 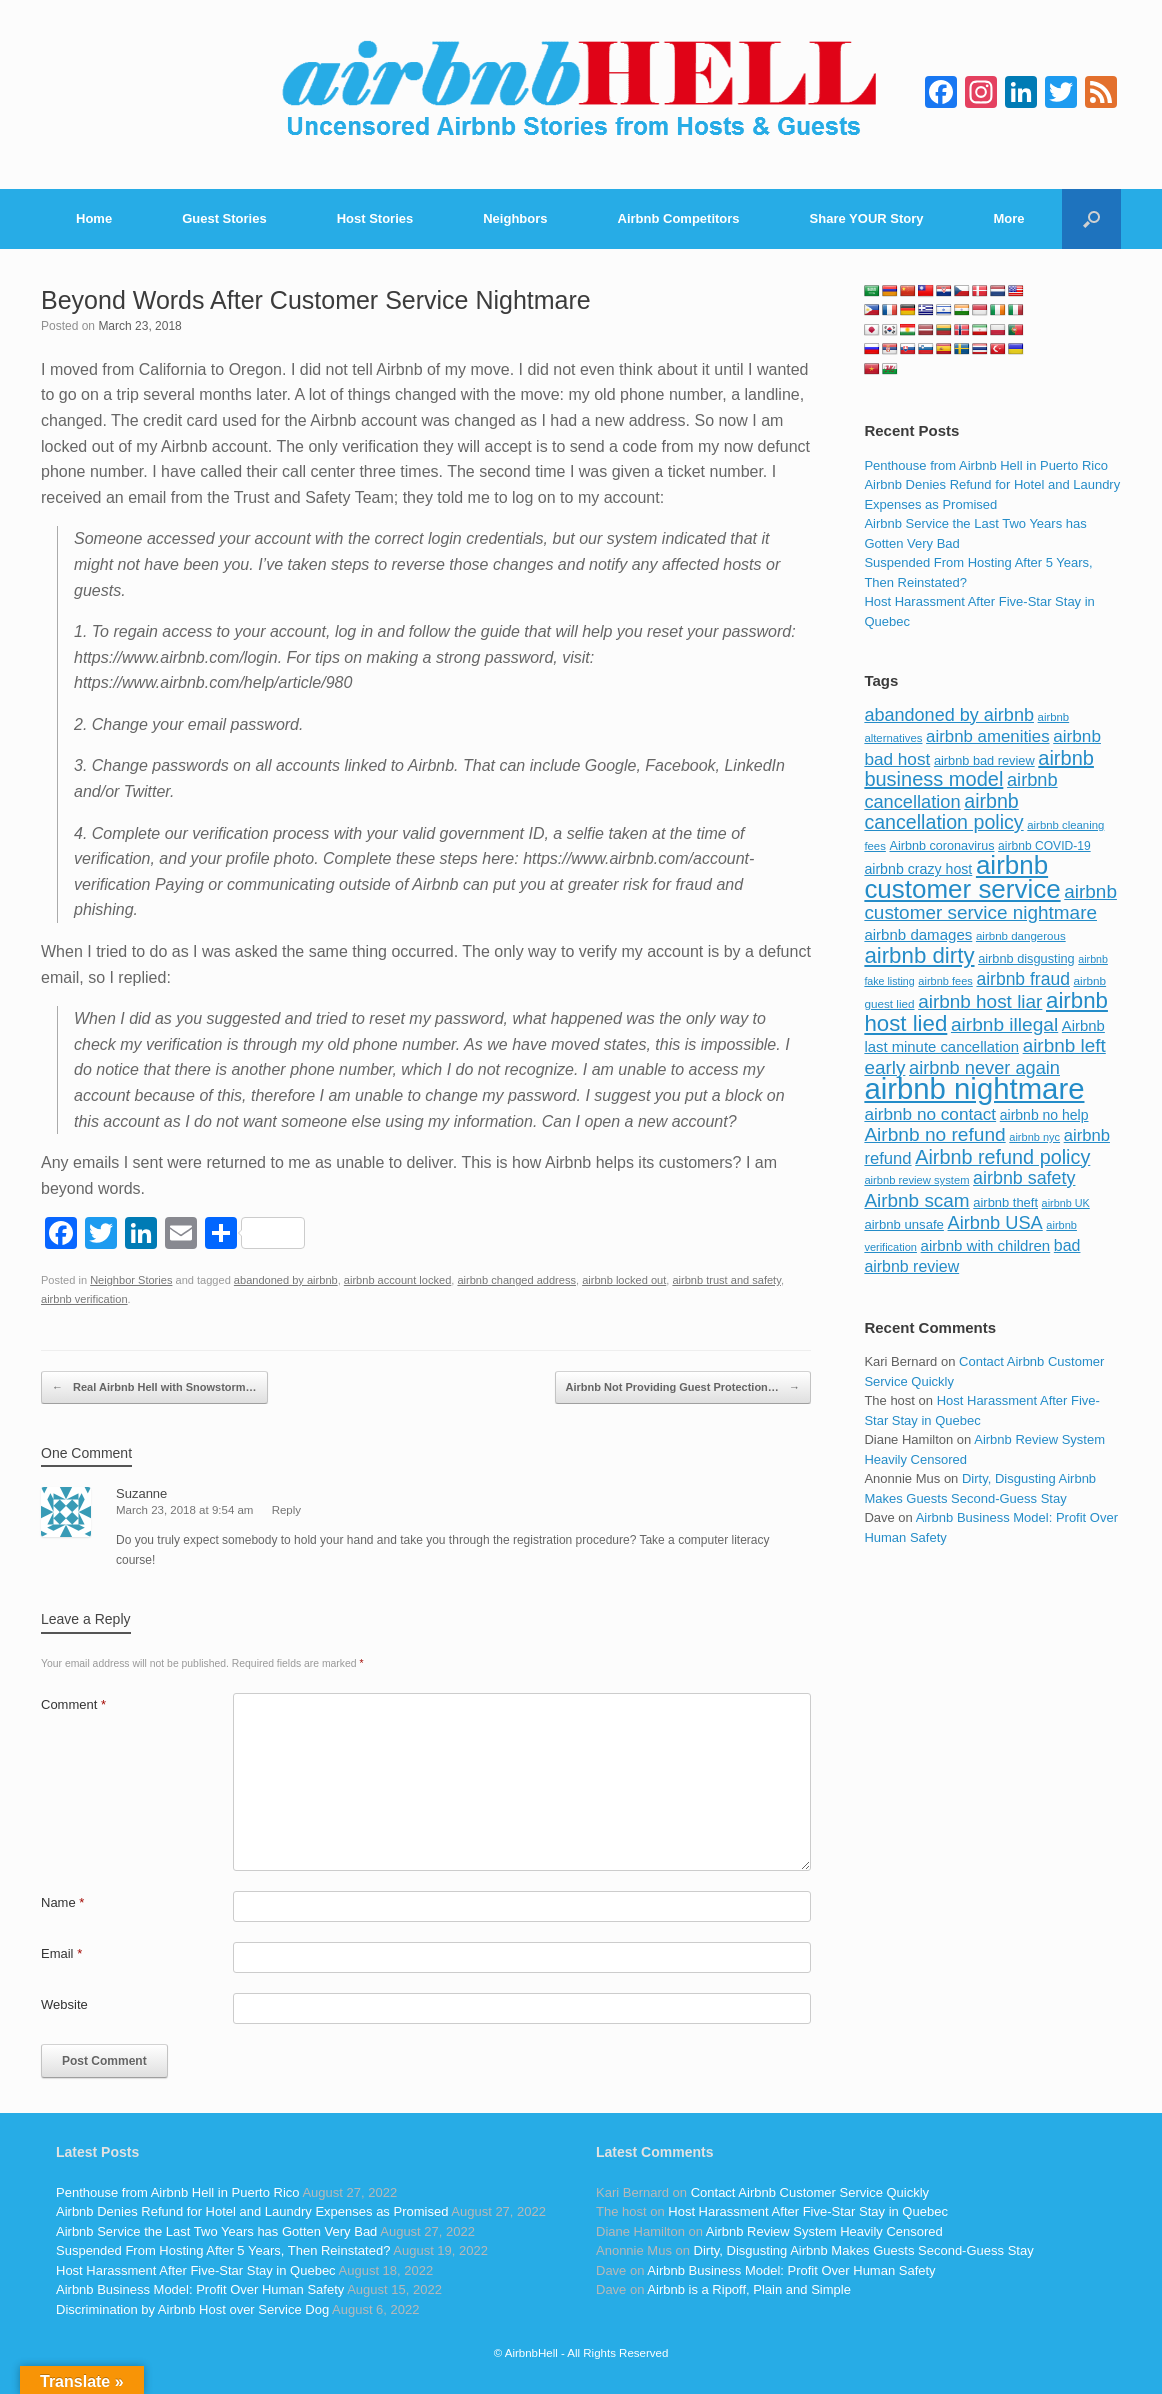 What do you see at coordinates (286, 1280) in the screenshot?
I see `abandoned by airbnb` at bounding box center [286, 1280].